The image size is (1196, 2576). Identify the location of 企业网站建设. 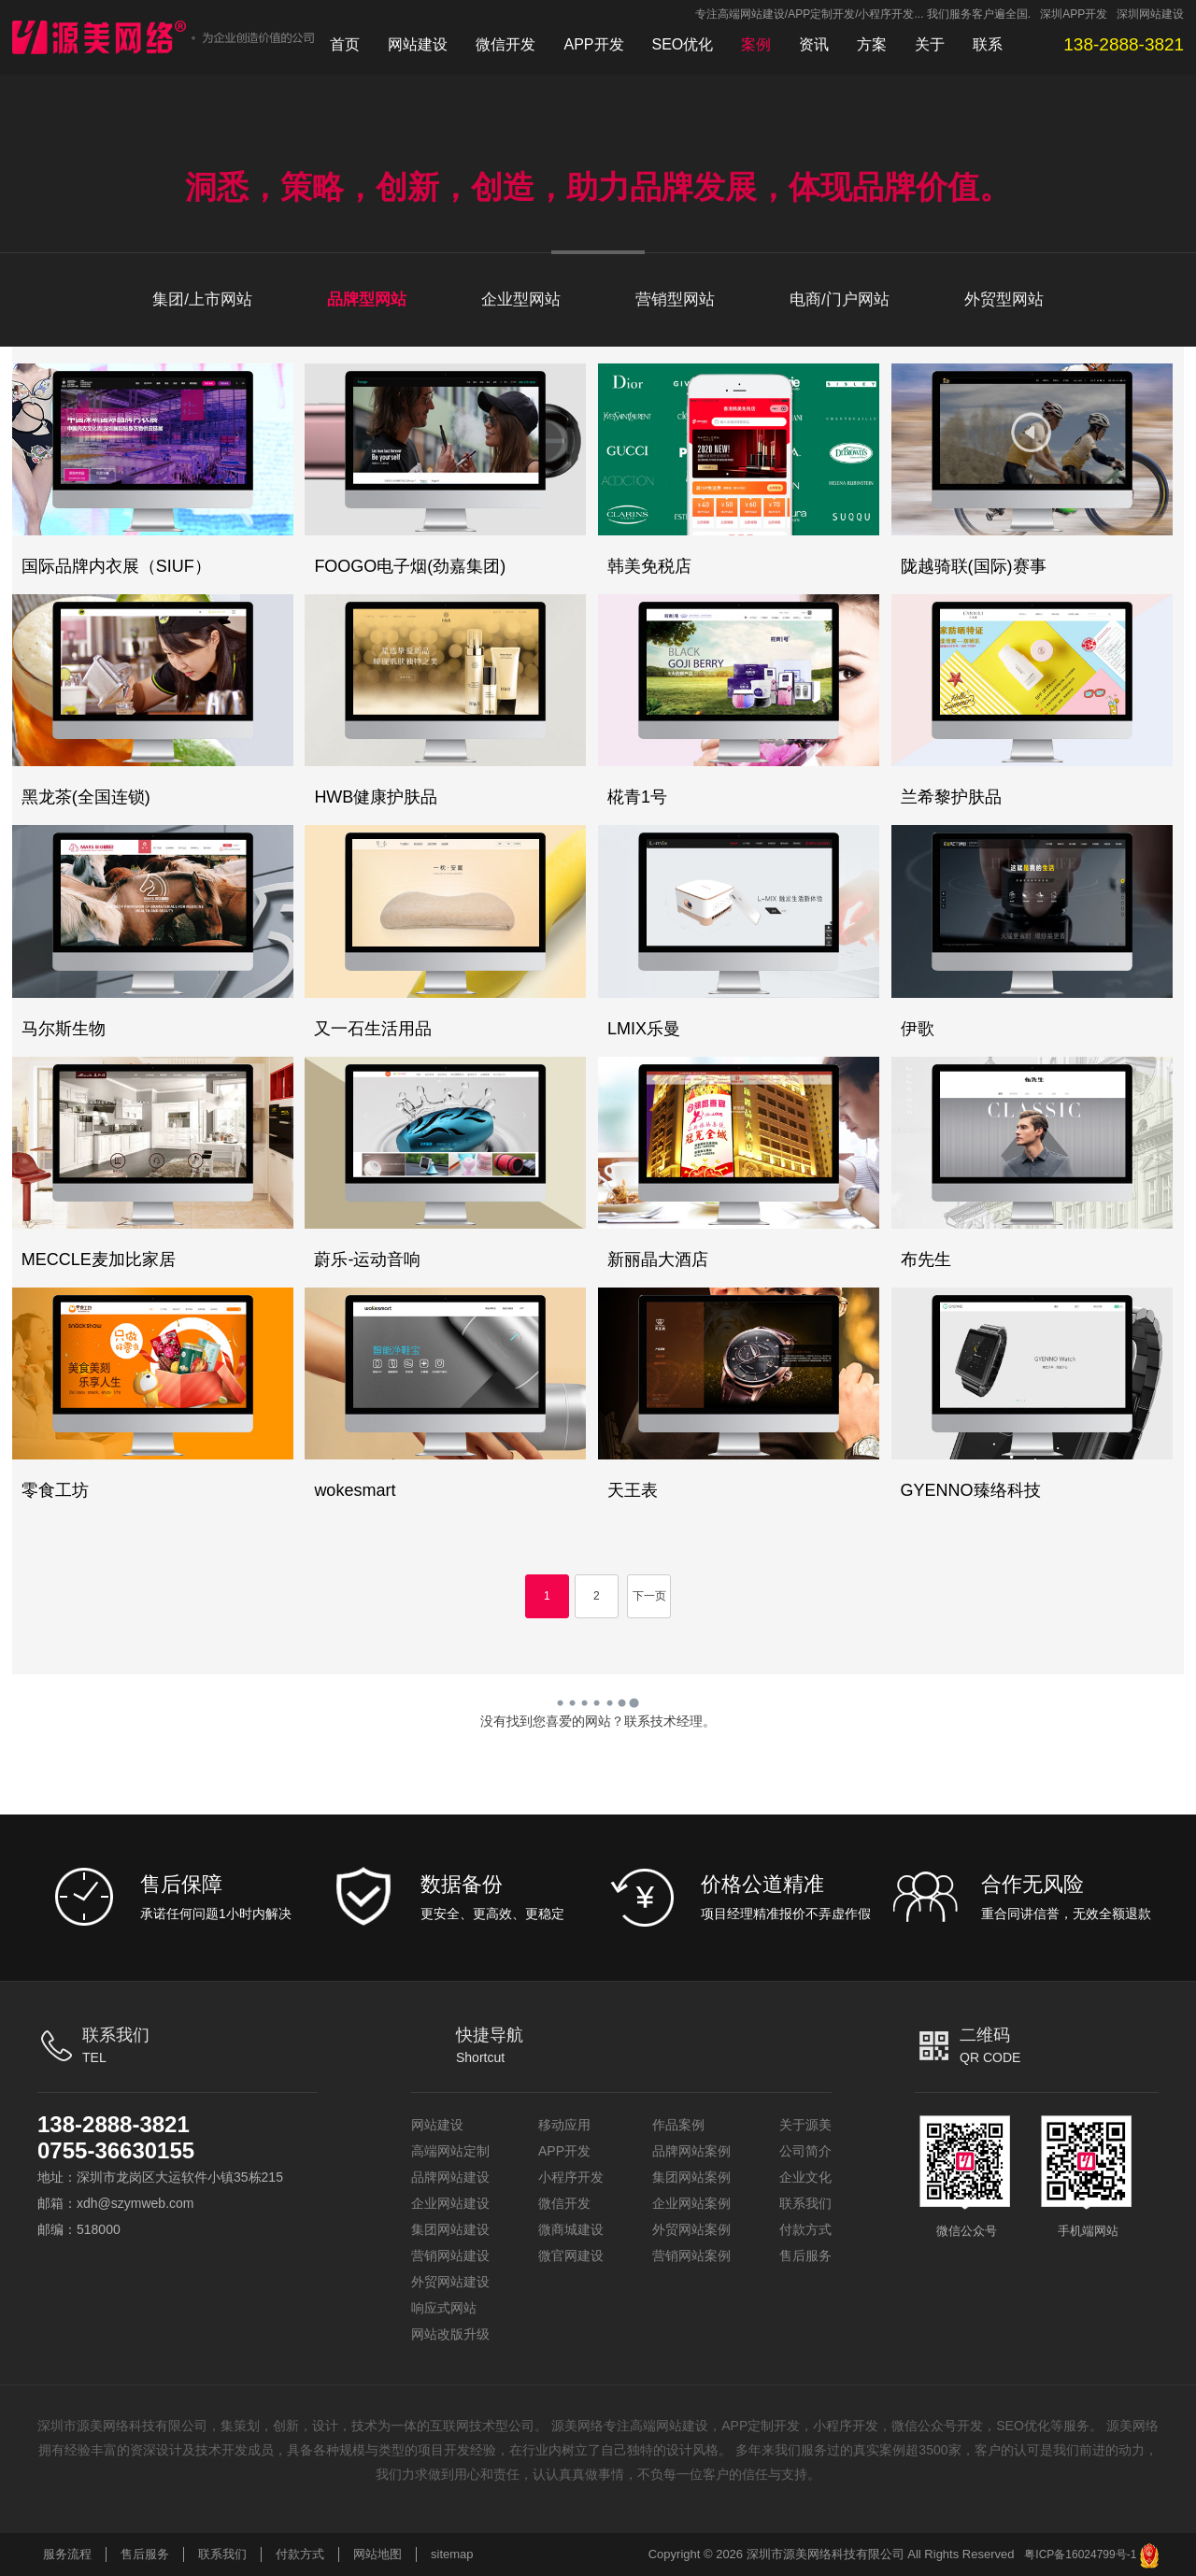
(450, 2203).